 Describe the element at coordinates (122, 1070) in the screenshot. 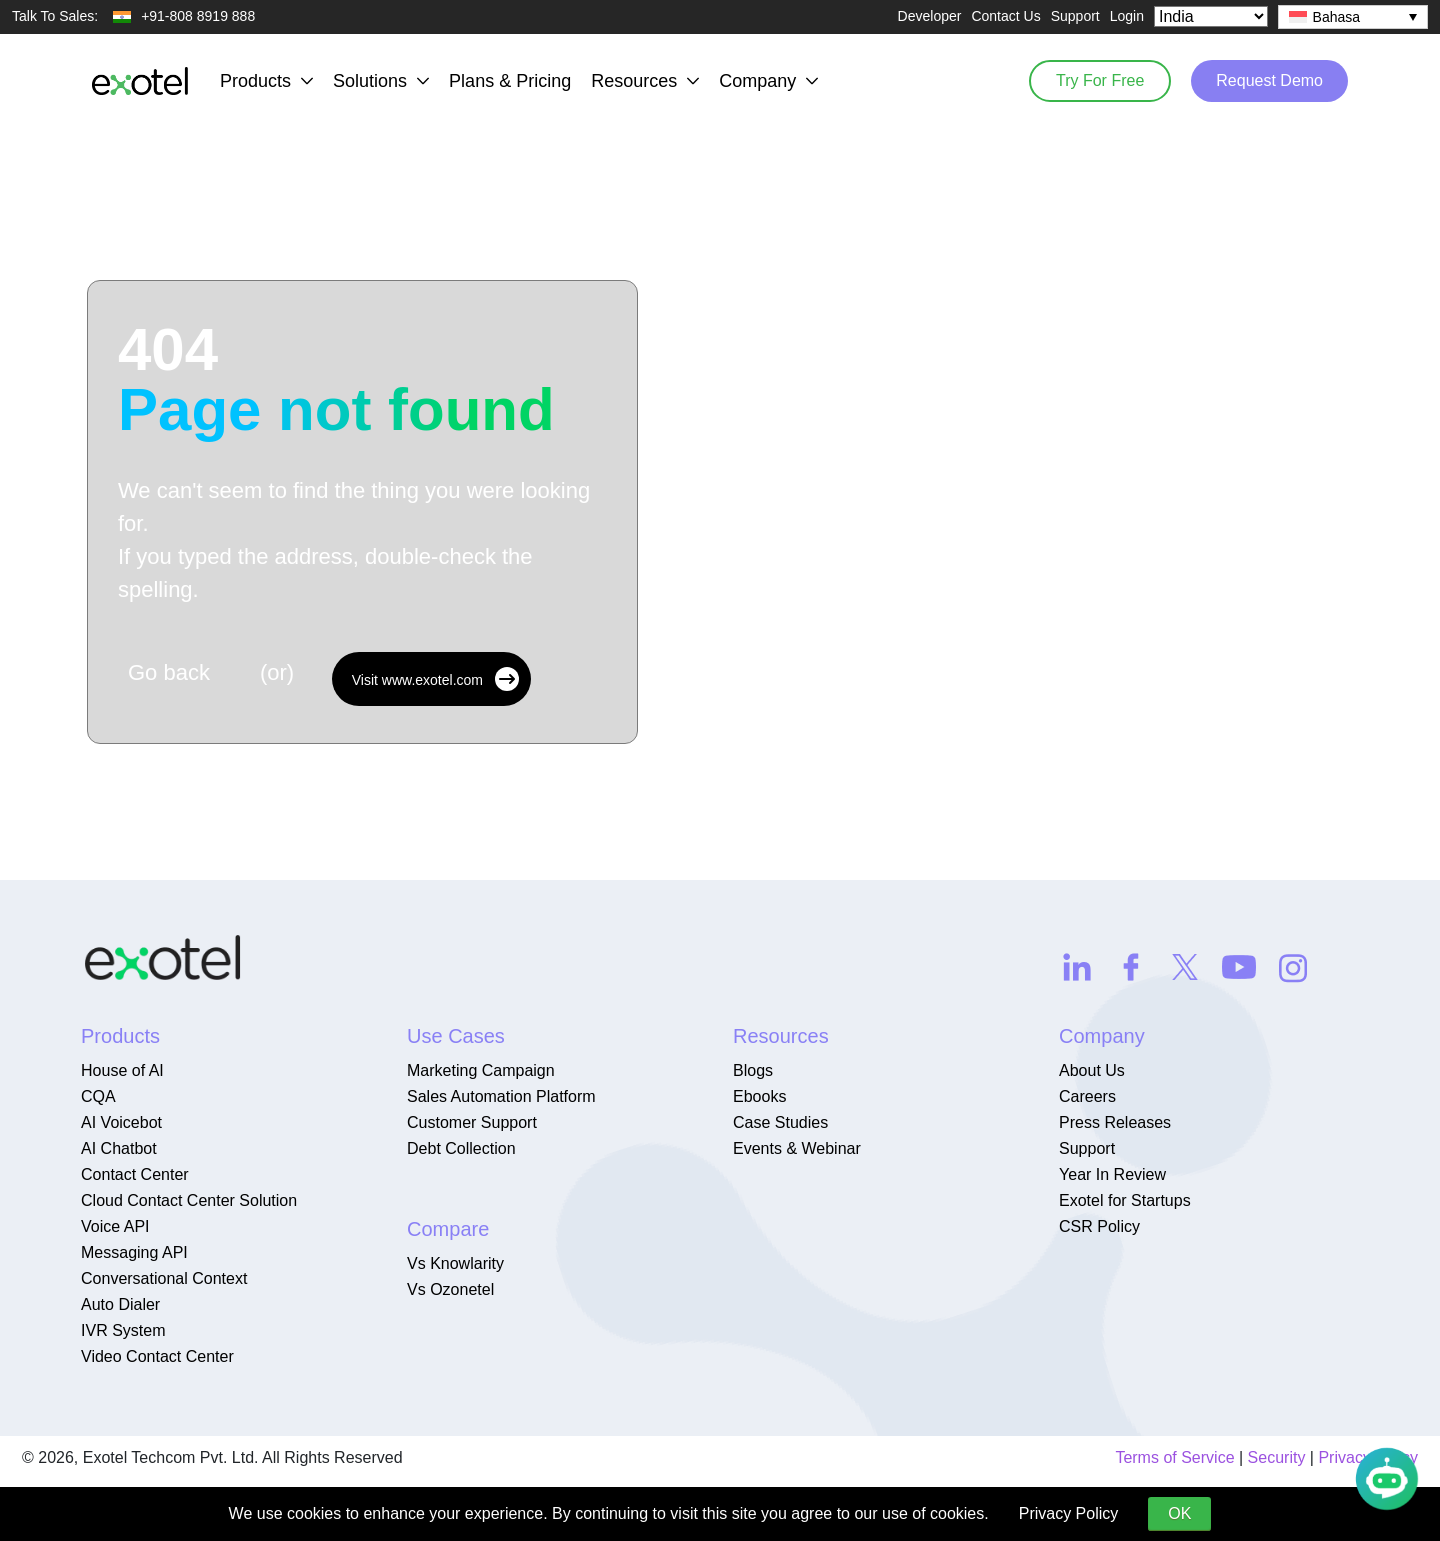

I see `House of AI` at that location.